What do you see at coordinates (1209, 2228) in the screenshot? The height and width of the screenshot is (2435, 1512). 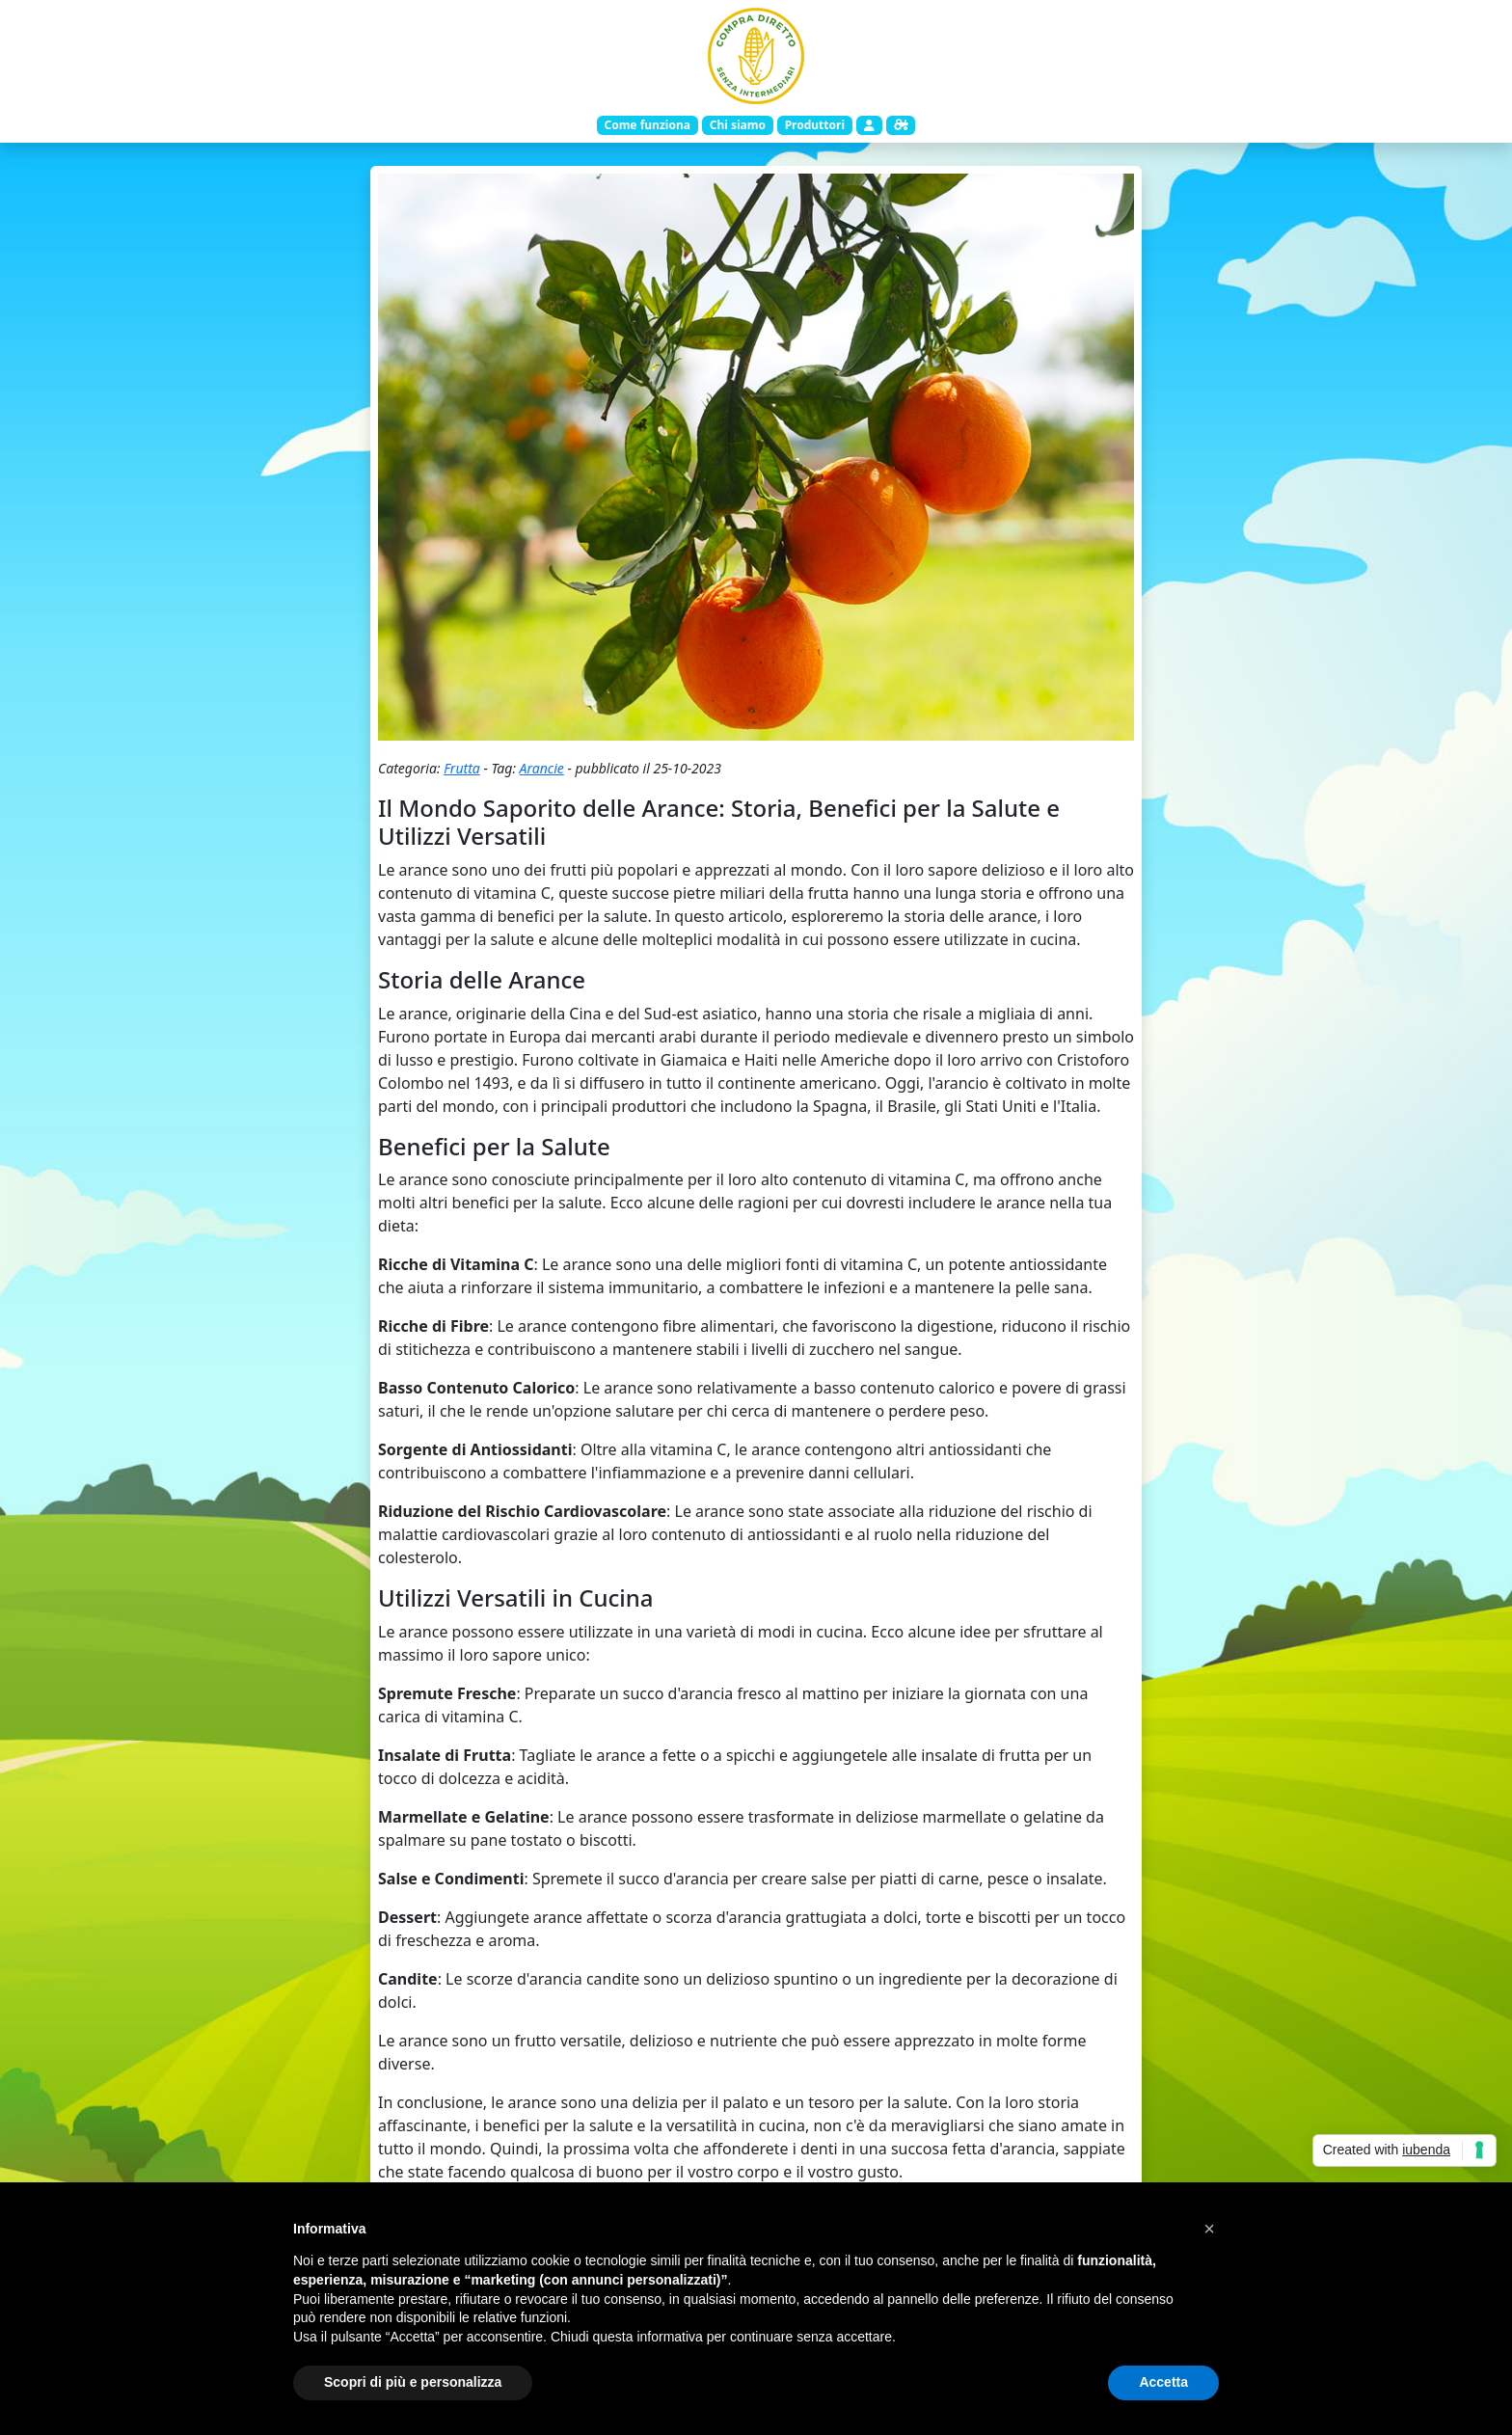 I see `[button]` at bounding box center [1209, 2228].